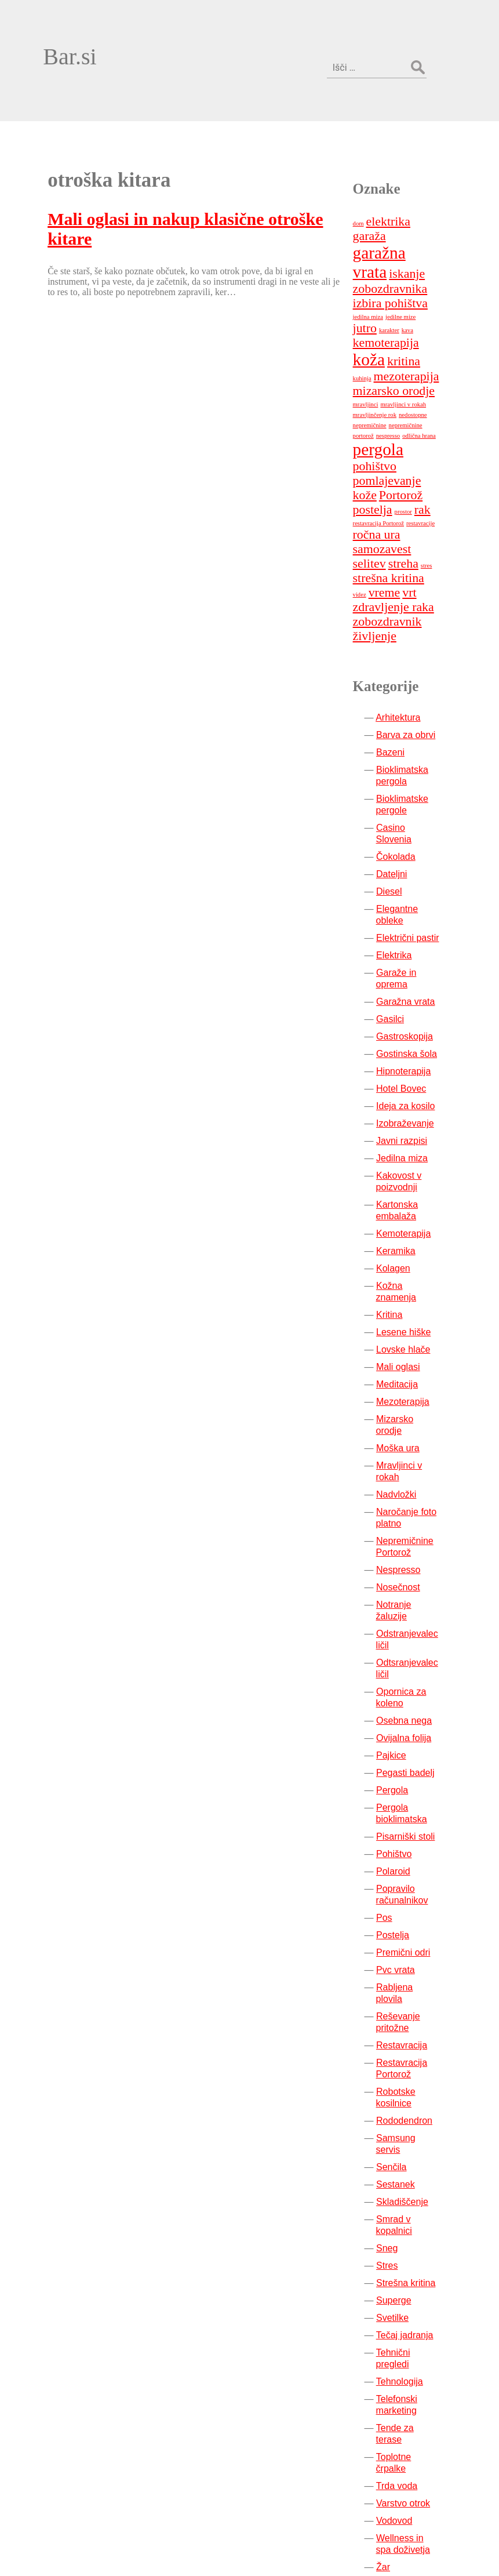 The width and height of the screenshot is (499, 2576). What do you see at coordinates (391, 240) in the screenshot?
I see `jedilne mize [jedilne mize (1 predmet)]` at bounding box center [391, 240].